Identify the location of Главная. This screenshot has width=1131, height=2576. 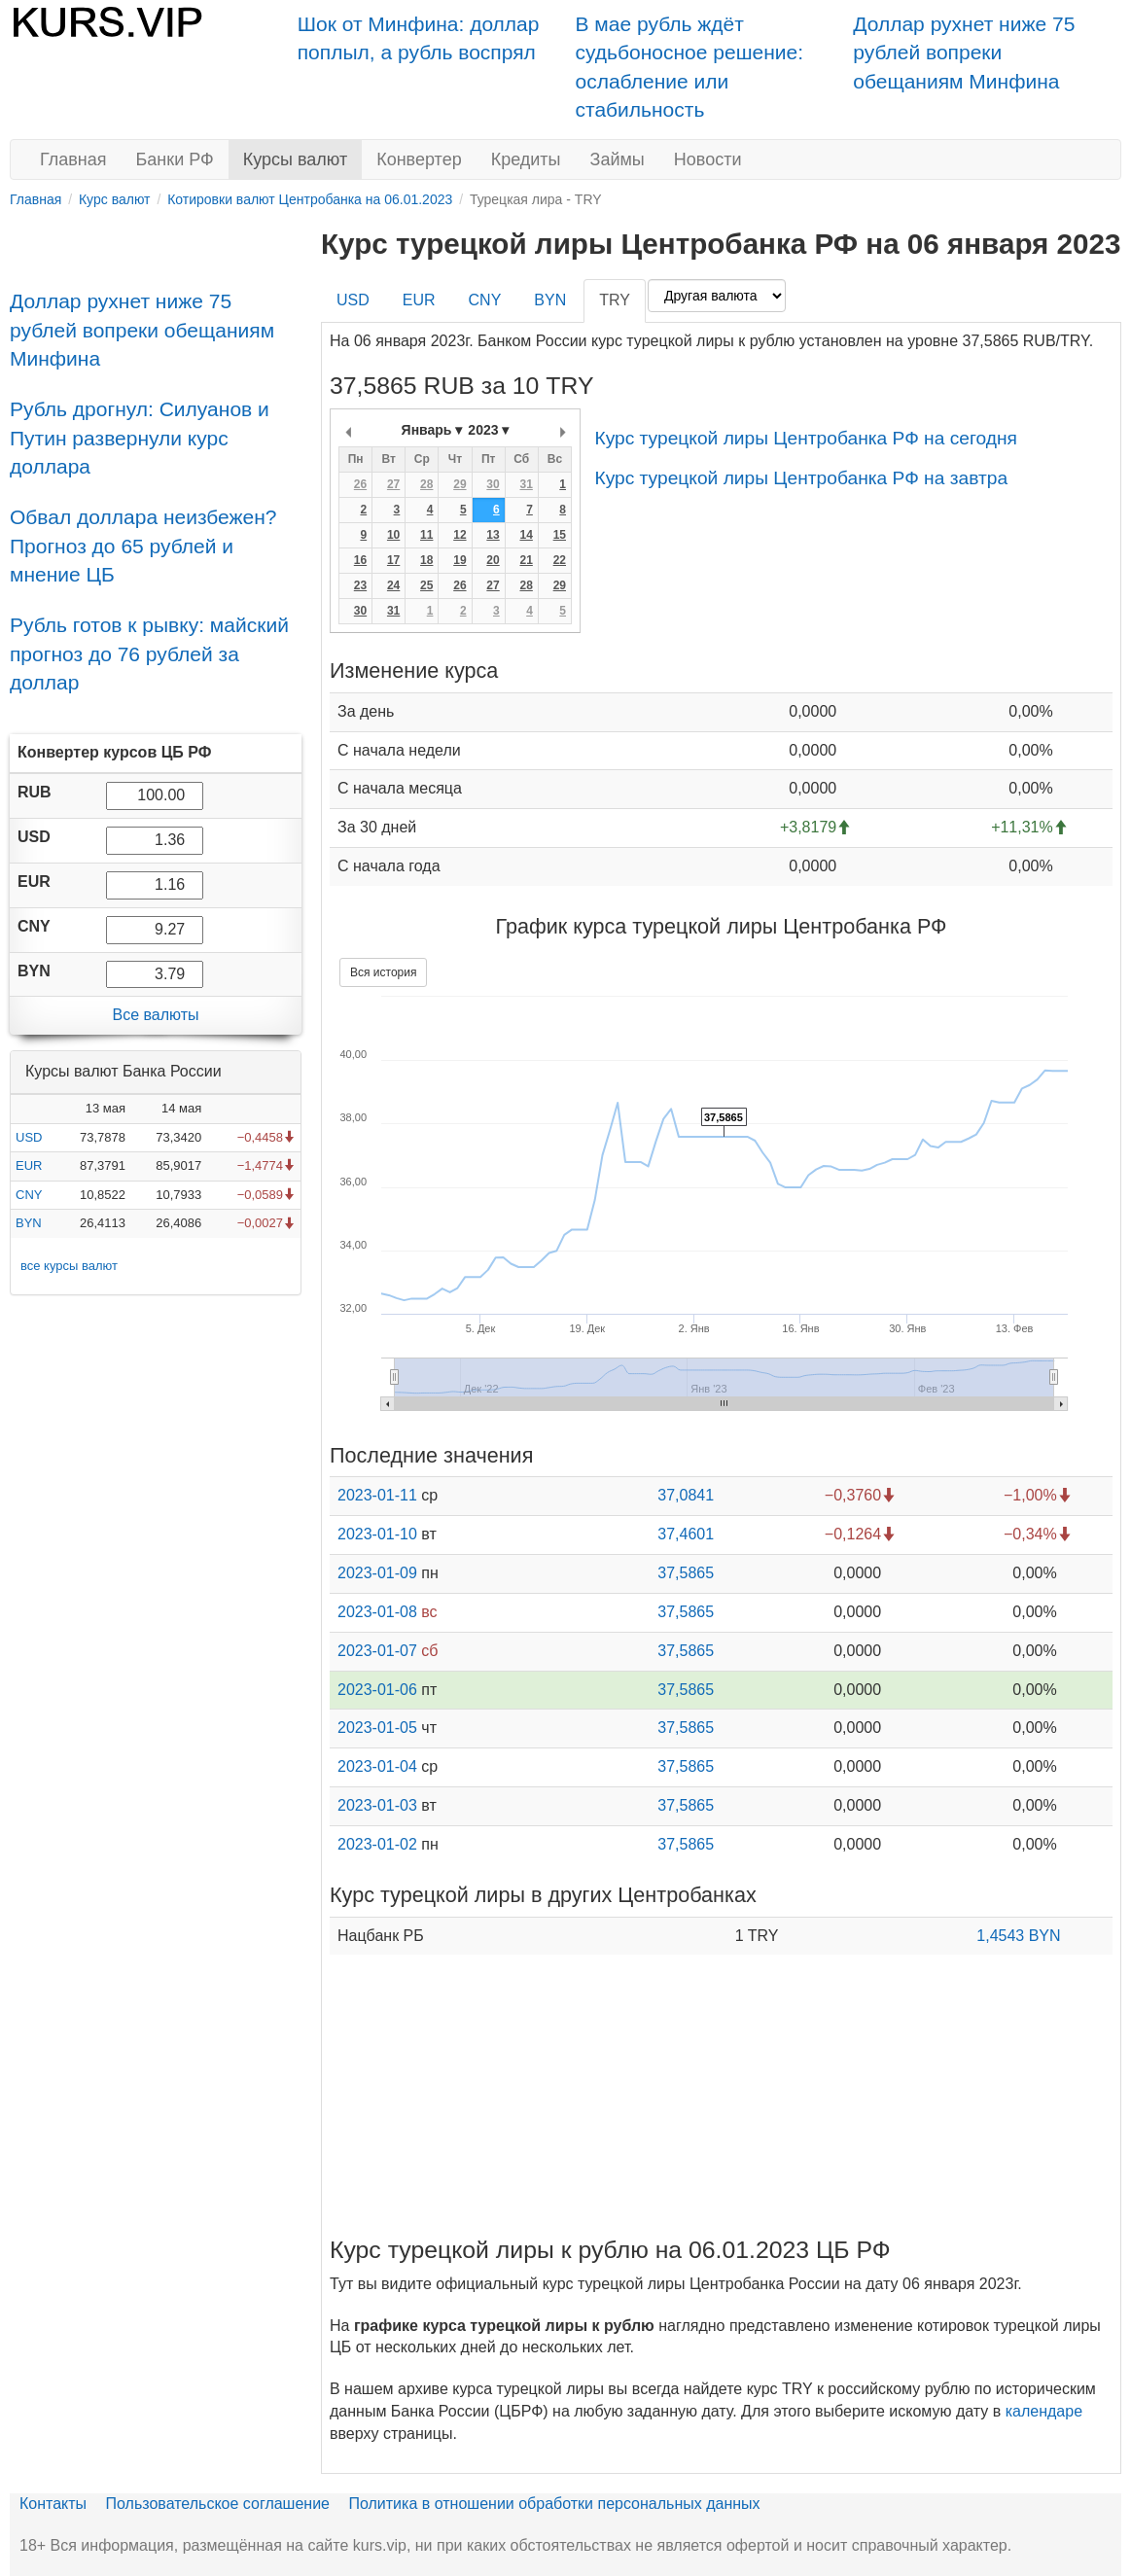
(73, 159).